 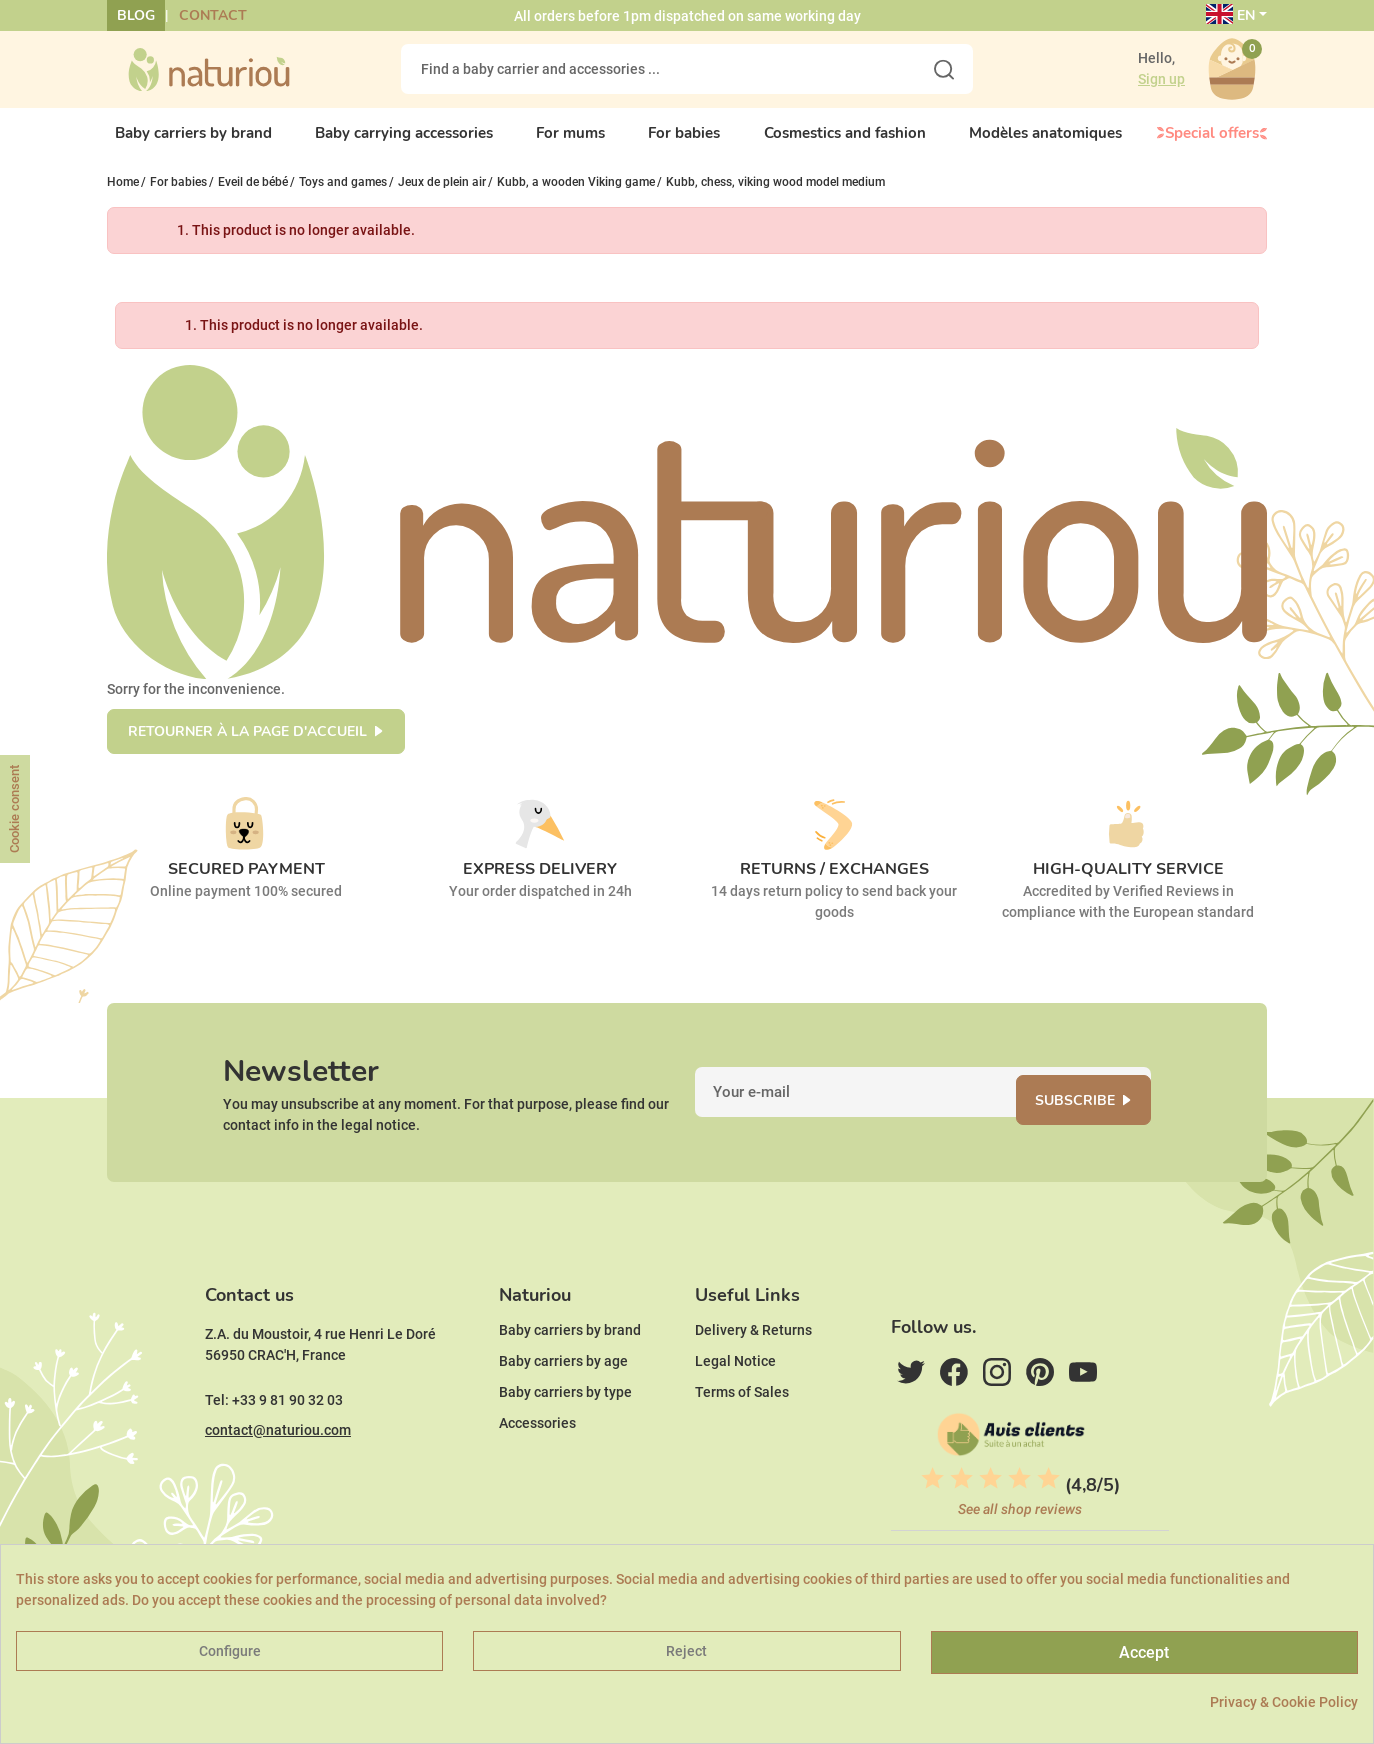 What do you see at coordinates (570, 1375) in the screenshot?
I see `Baby carriers by brand` at bounding box center [570, 1375].